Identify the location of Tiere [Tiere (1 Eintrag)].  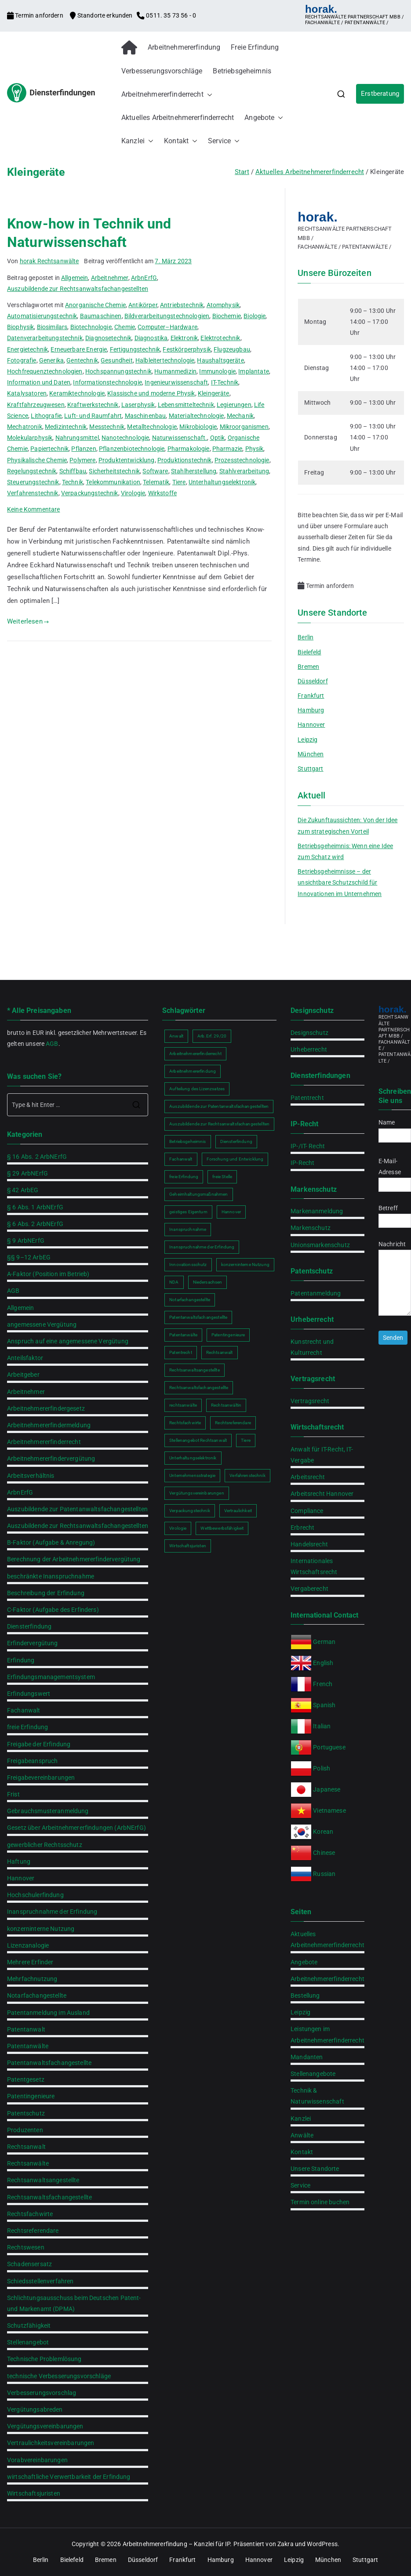
(246, 1440).